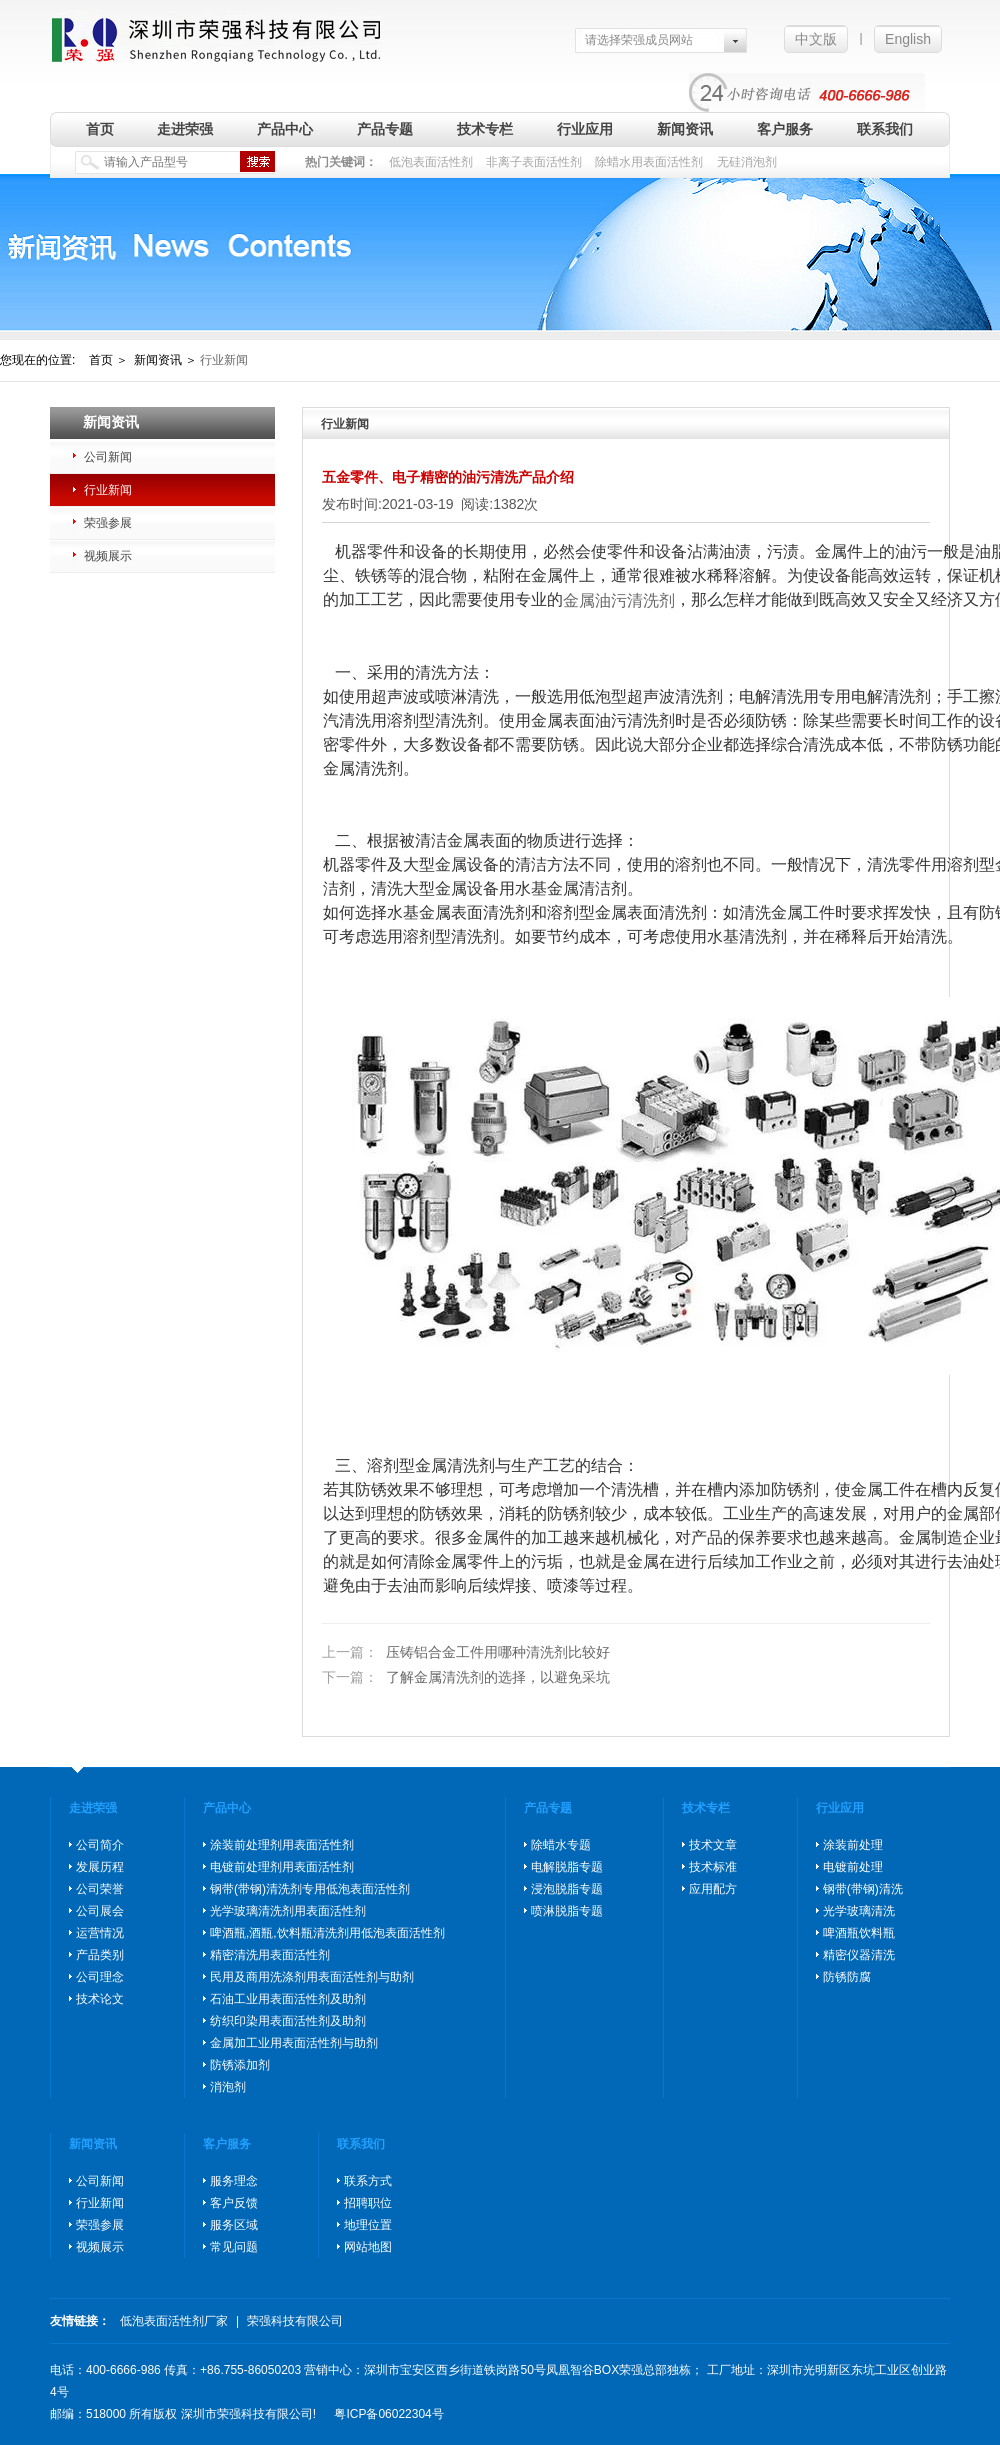 The width and height of the screenshot is (1000, 2445). What do you see at coordinates (685, 129) in the screenshot?
I see `新闻资讯` at bounding box center [685, 129].